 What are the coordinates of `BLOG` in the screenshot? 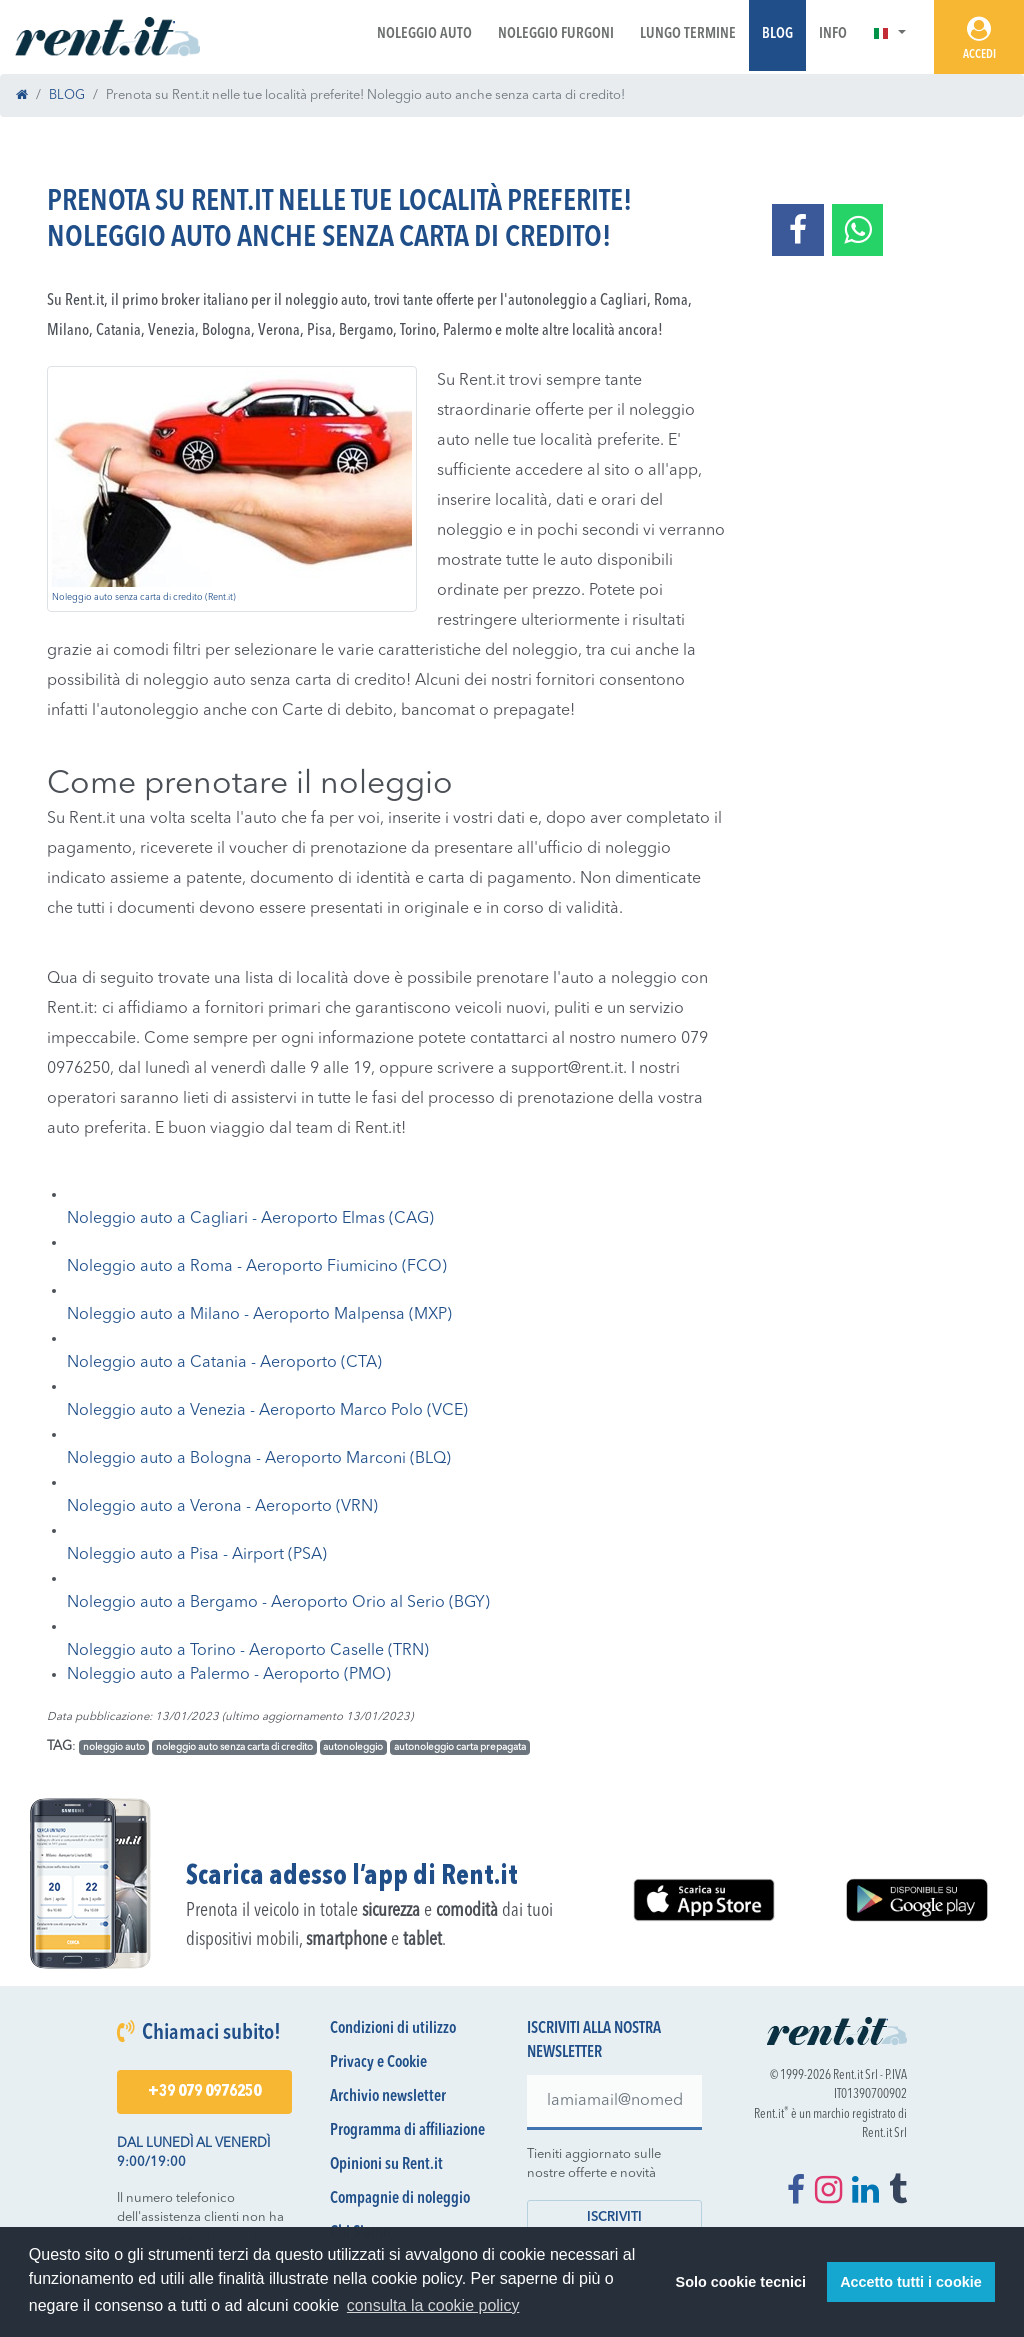 It's located at (67, 95).